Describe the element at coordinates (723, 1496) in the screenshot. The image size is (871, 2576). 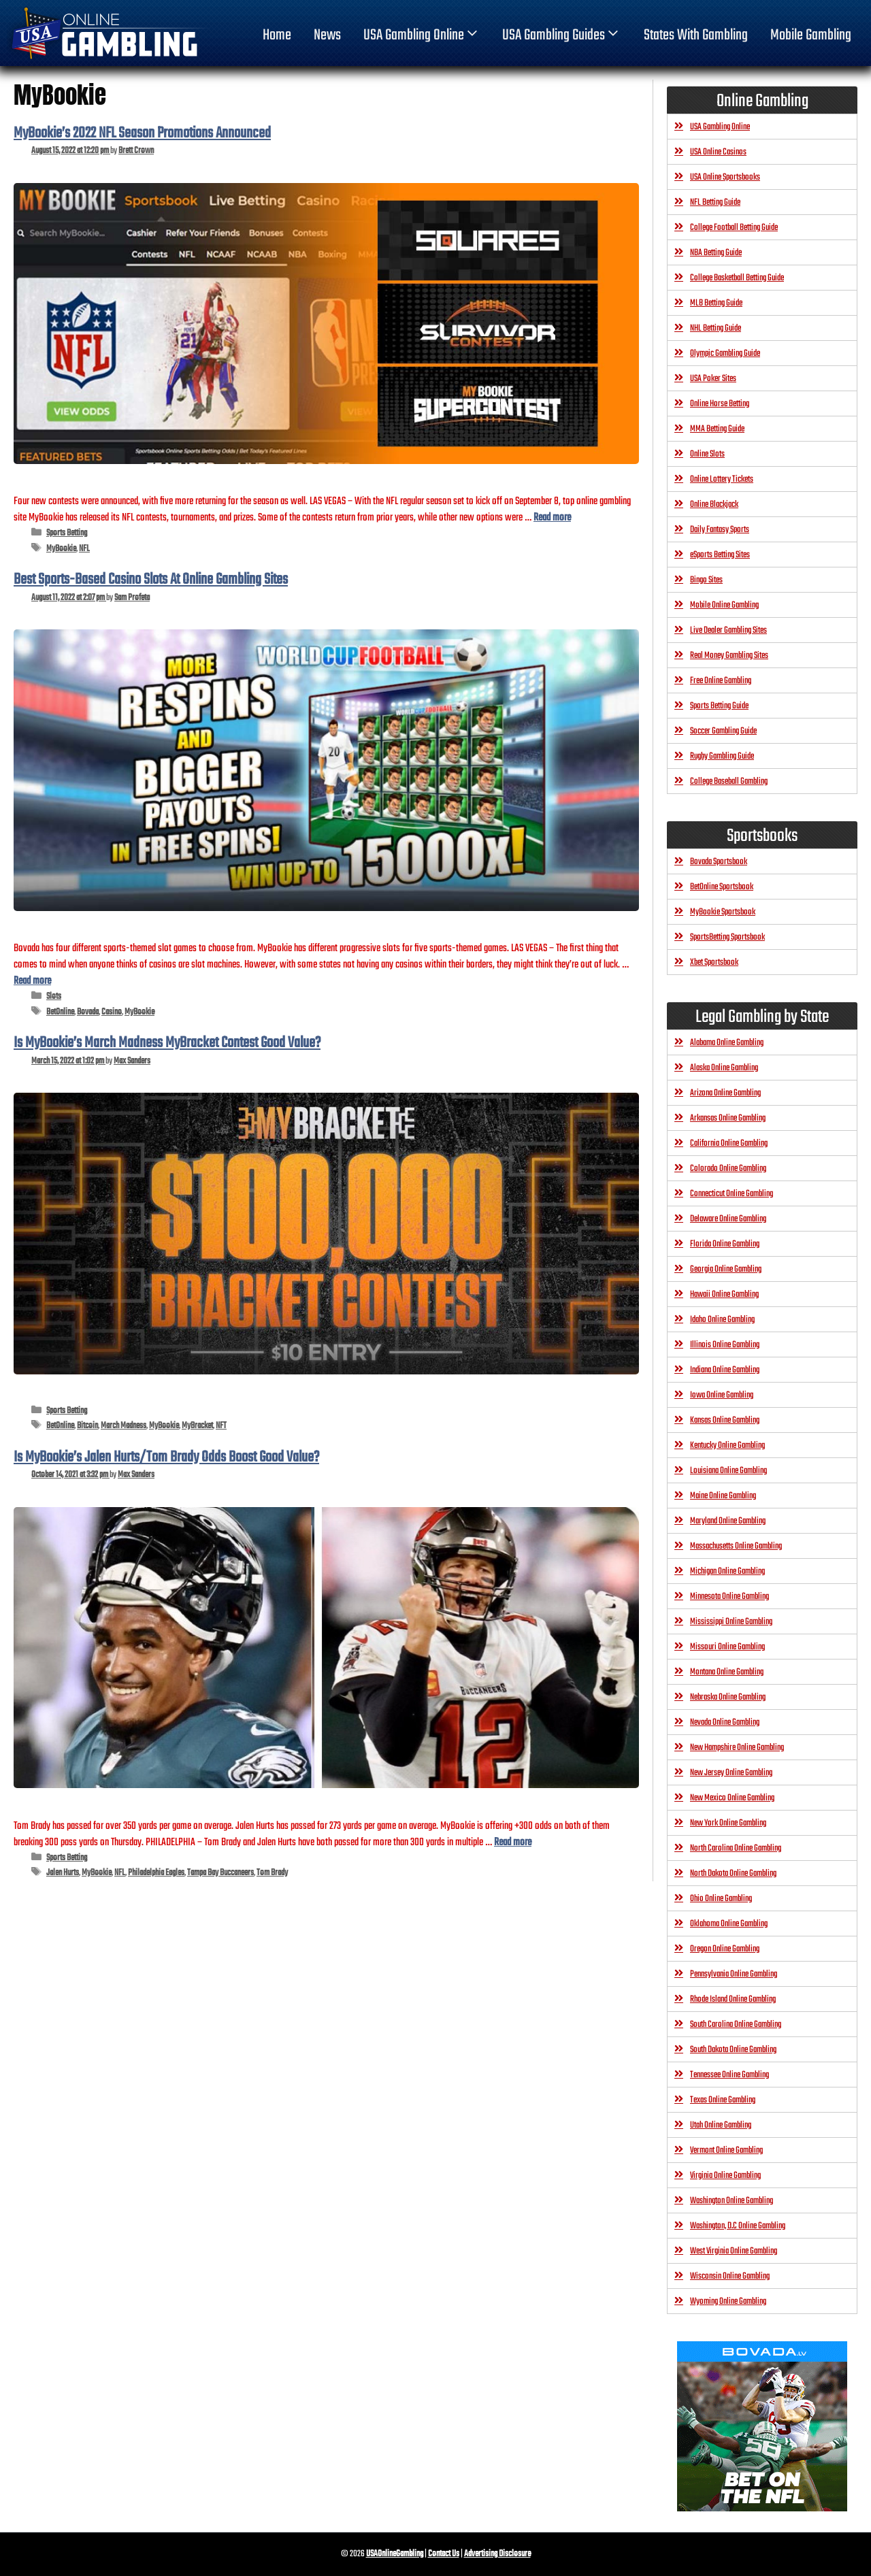
I see `Maine Online Gambling` at that location.